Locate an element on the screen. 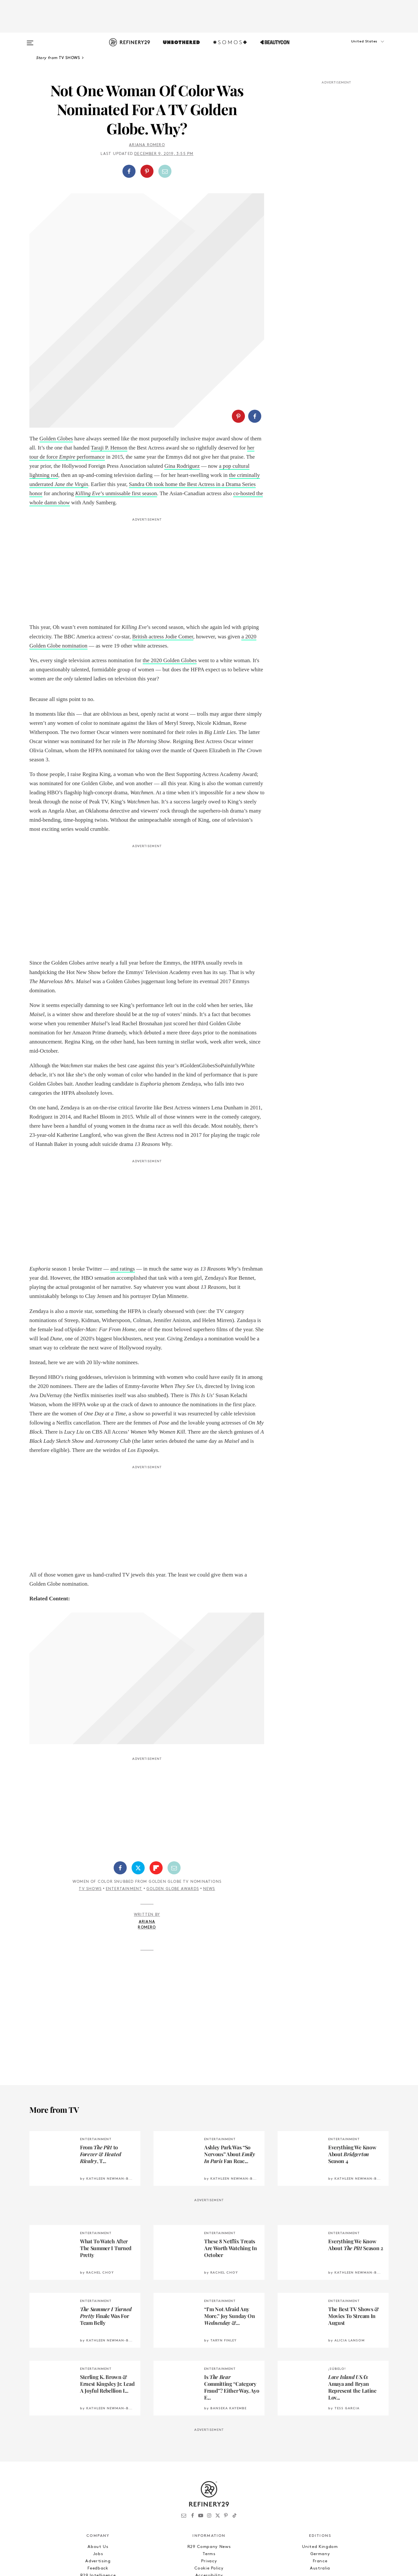 The image size is (418, 2576). TV Shows is located at coordinates (90, 1788).